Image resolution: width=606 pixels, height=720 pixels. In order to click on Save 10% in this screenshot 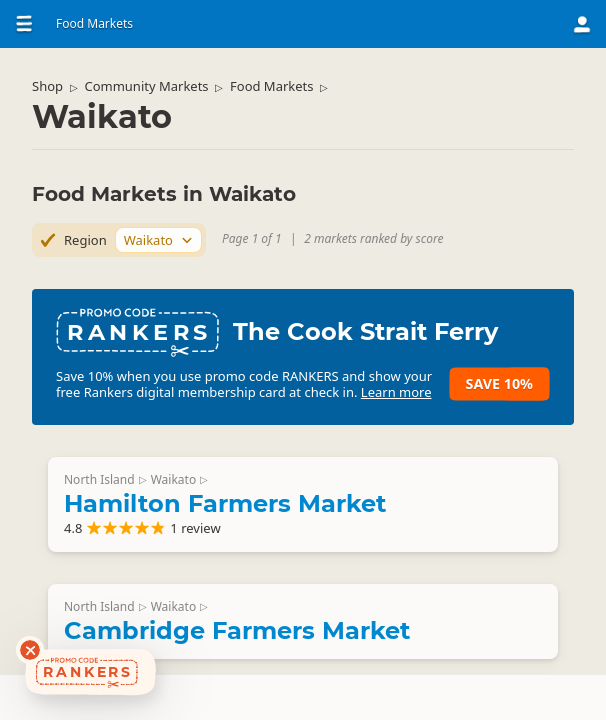, I will do `click(499, 383)`.